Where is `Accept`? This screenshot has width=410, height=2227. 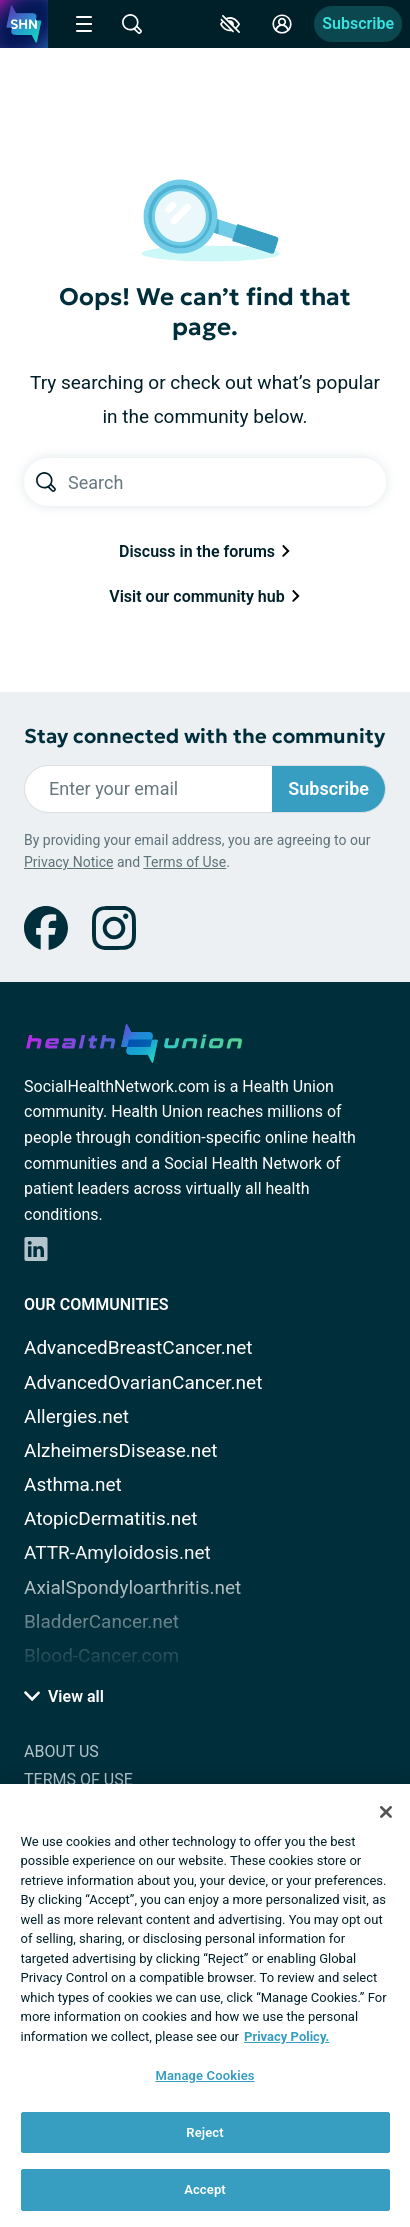
Accept is located at coordinates (205, 2189).